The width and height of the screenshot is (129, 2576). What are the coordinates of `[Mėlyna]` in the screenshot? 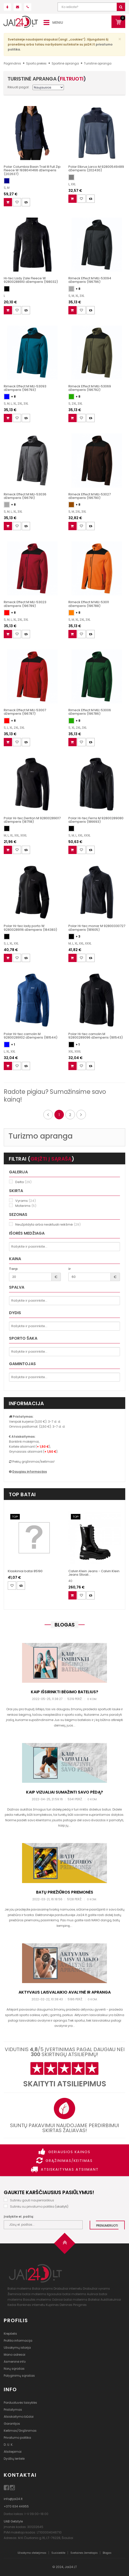 It's located at (7, 397).